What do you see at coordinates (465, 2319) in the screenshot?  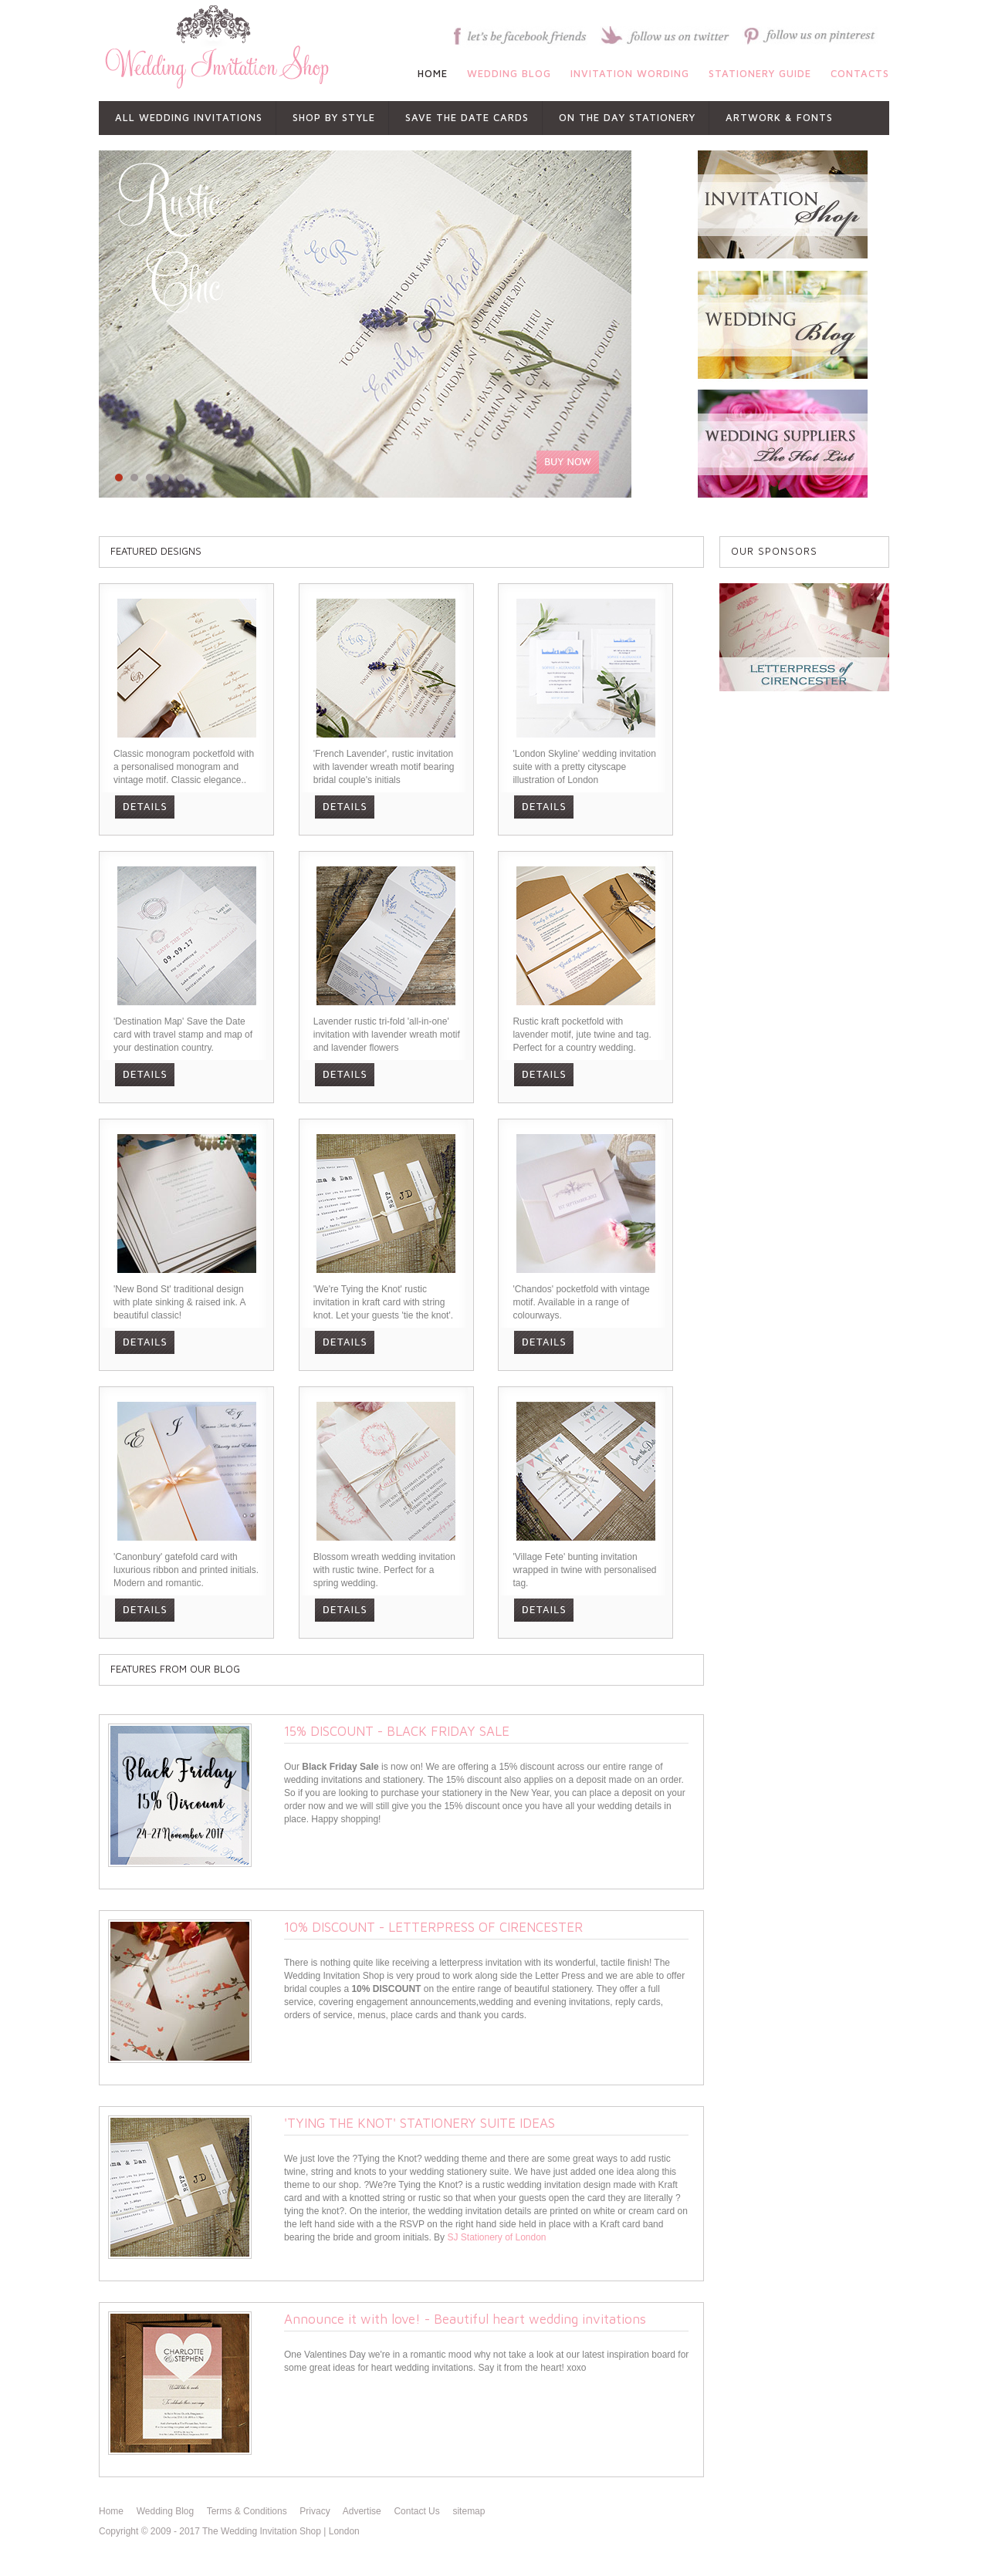 I see `Announce it with love! - Beautiful heart wedding invitations` at bounding box center [465, 2319].